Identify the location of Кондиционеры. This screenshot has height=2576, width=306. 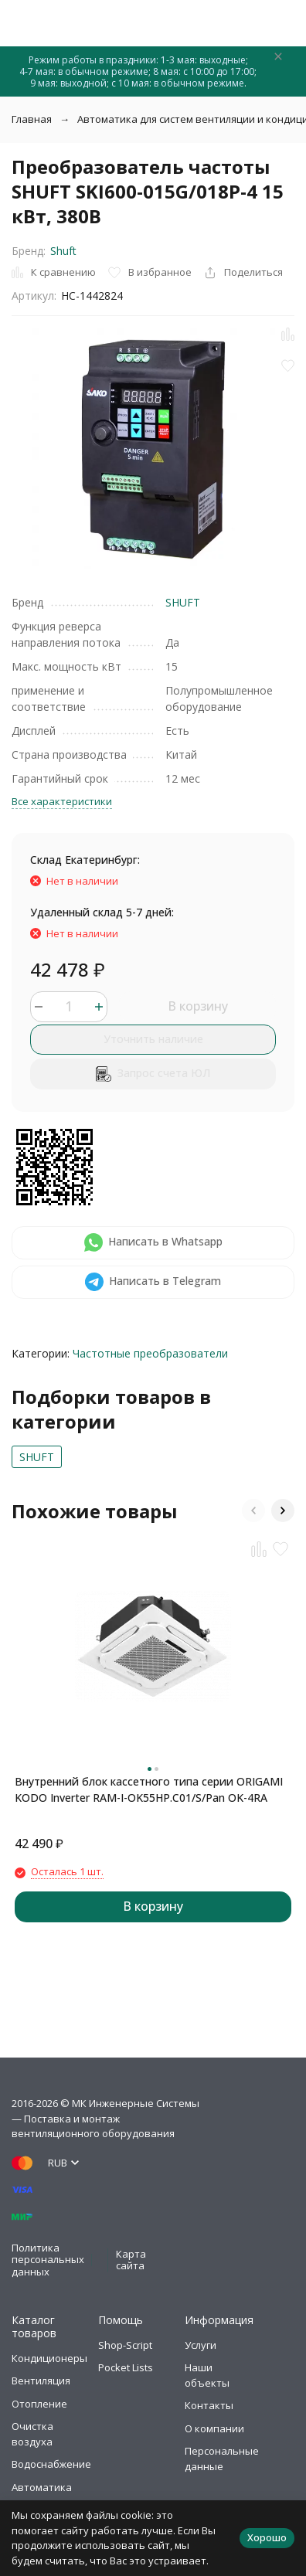
(49, 2358).